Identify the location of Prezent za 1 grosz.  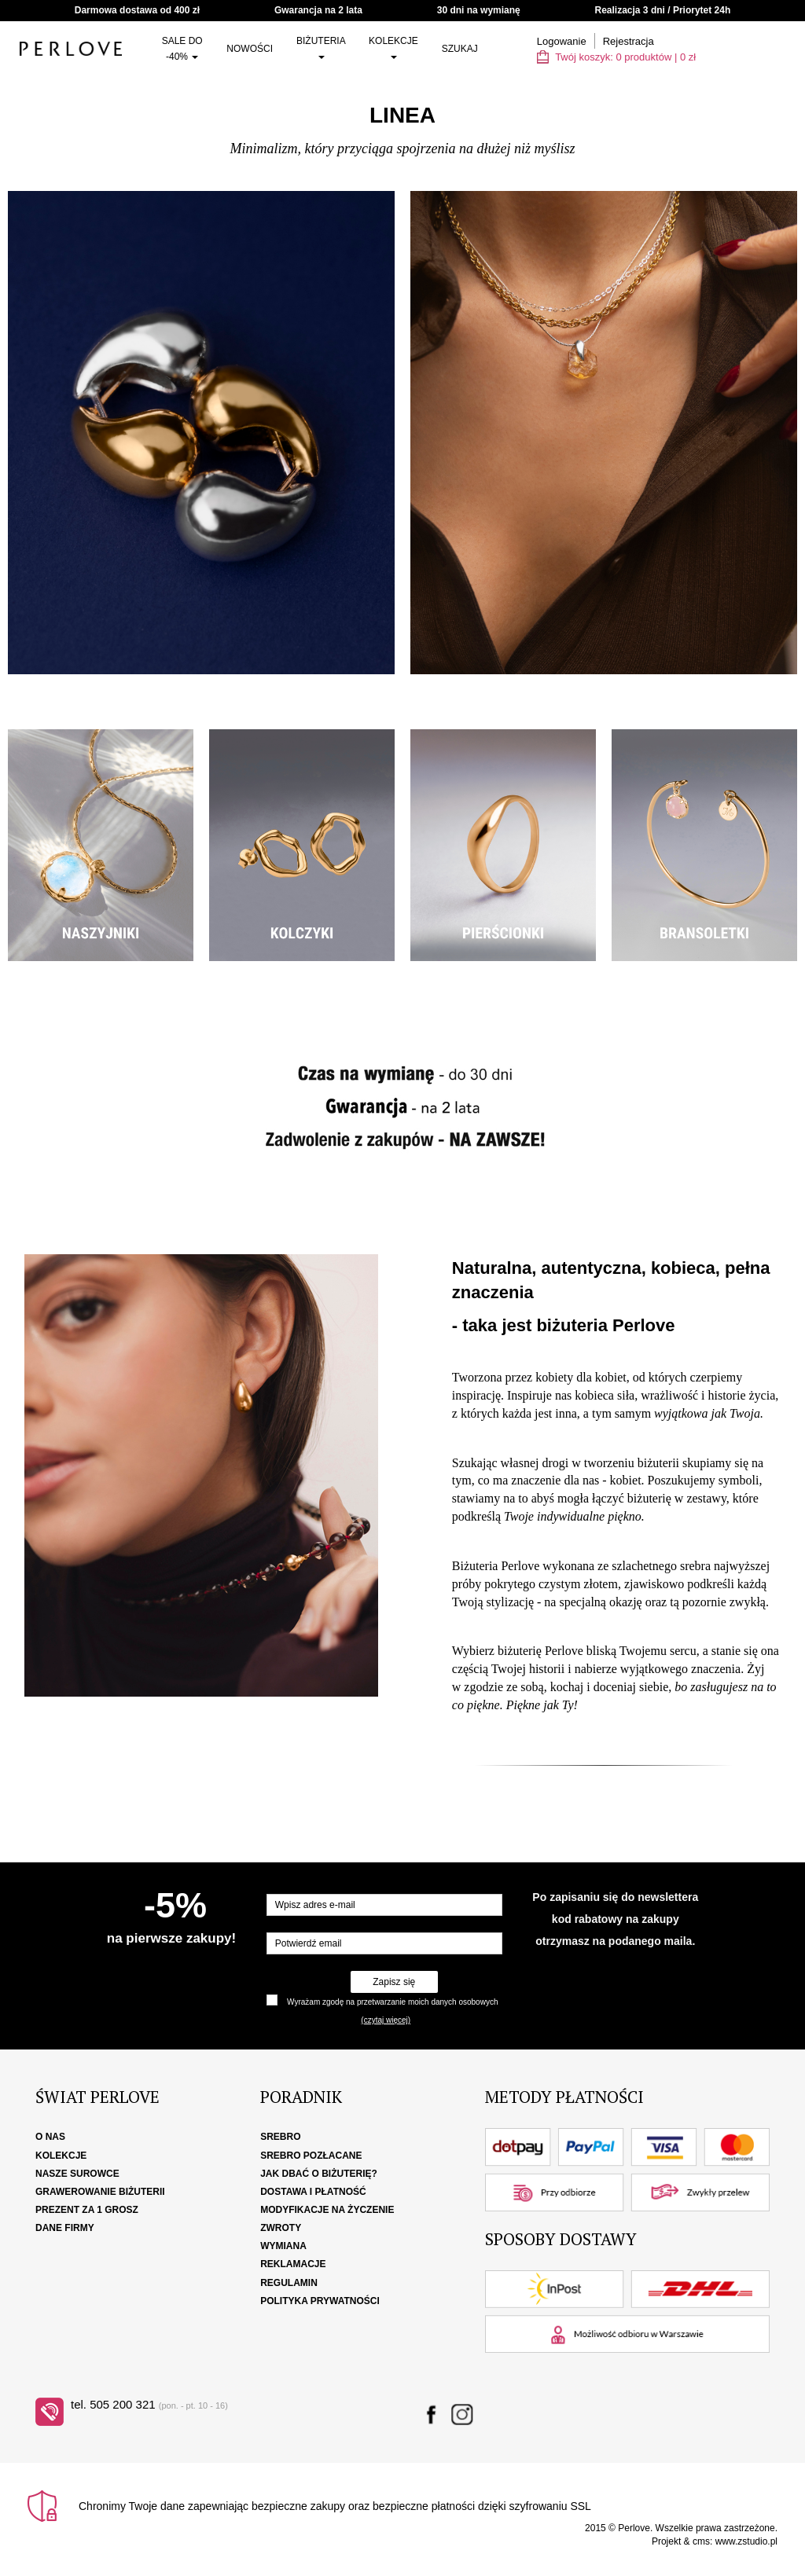
(86, 2209).